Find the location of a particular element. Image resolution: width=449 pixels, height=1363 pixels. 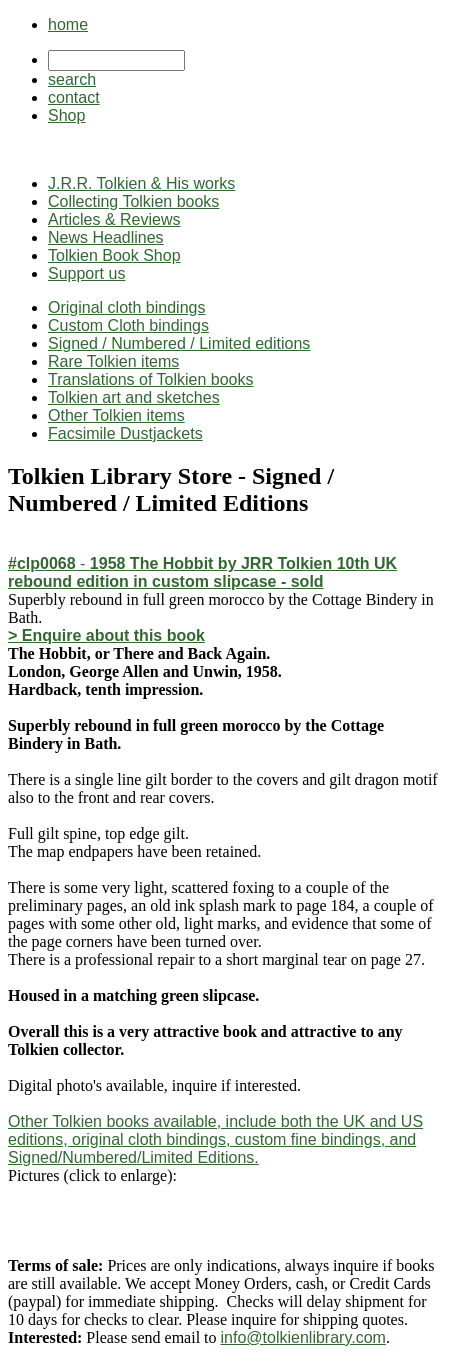

Support us is located at coordinates (86, 273).